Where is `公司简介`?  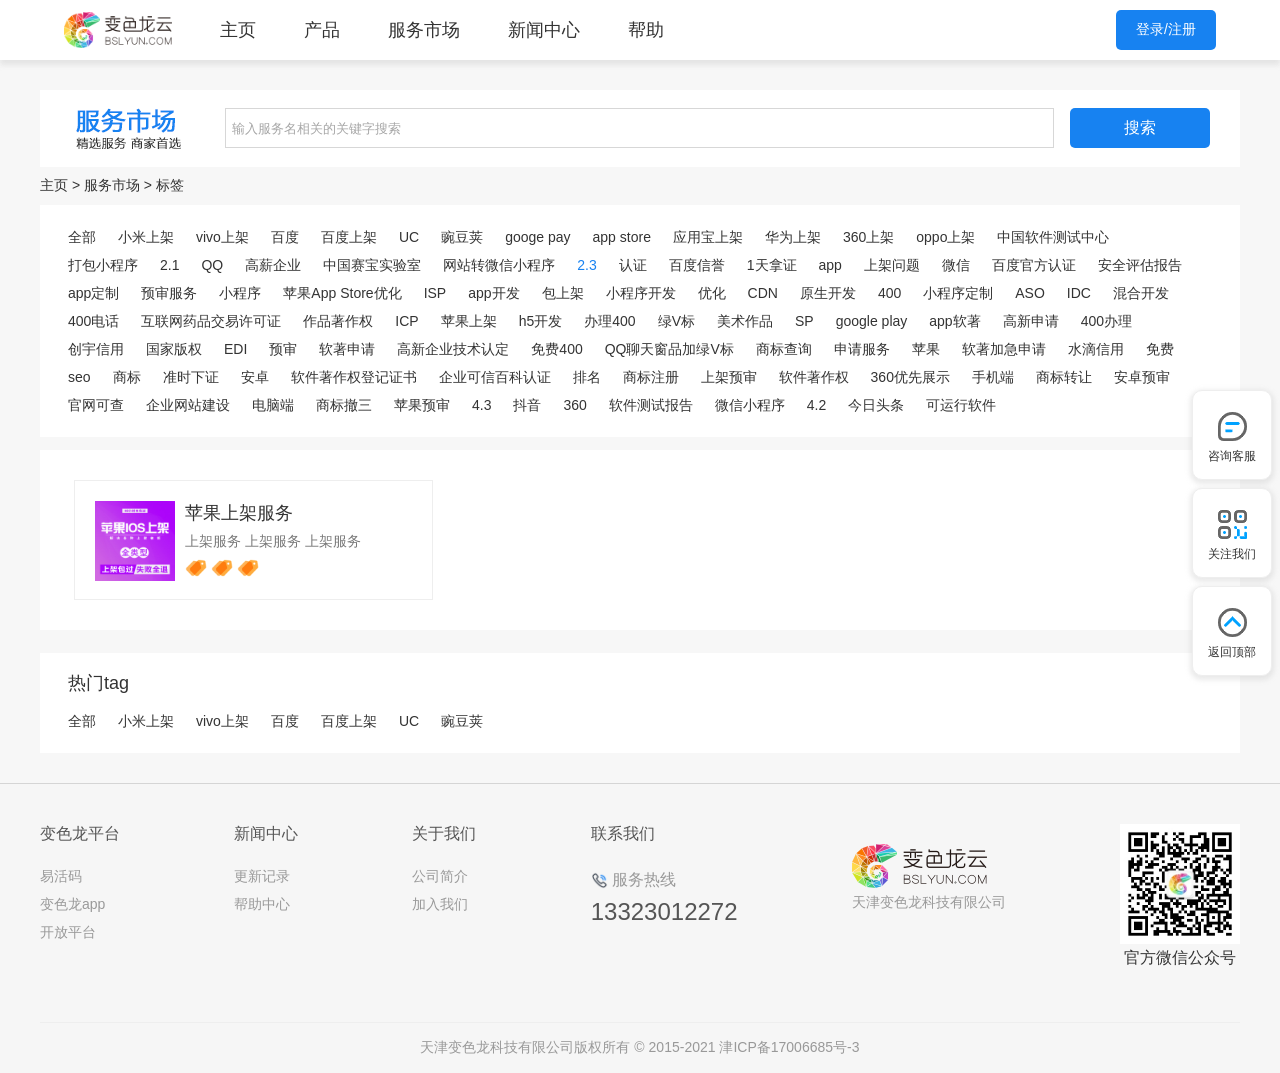
公司简介 is located at coordinates (440, 876).